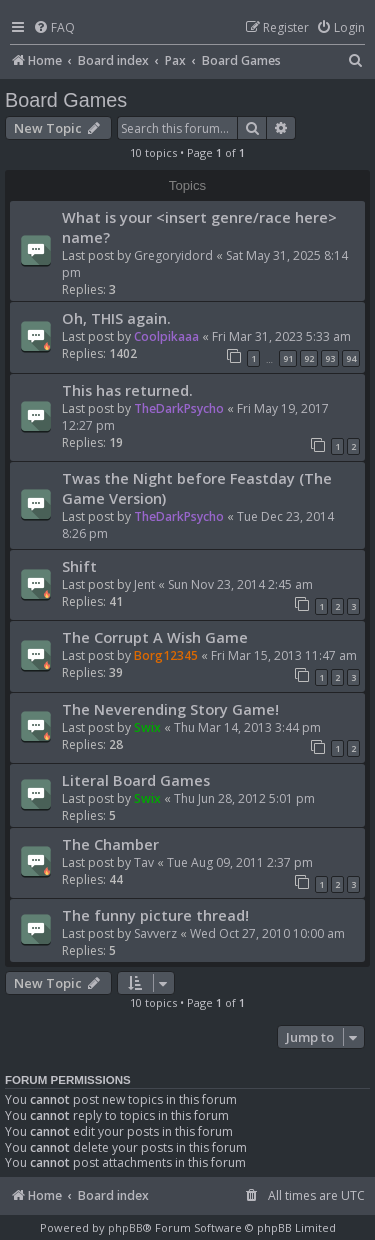 The image size is (375, 1240). Describe the element at coordinates (79, 566) in the screenshot. I see `Shift` at that location.